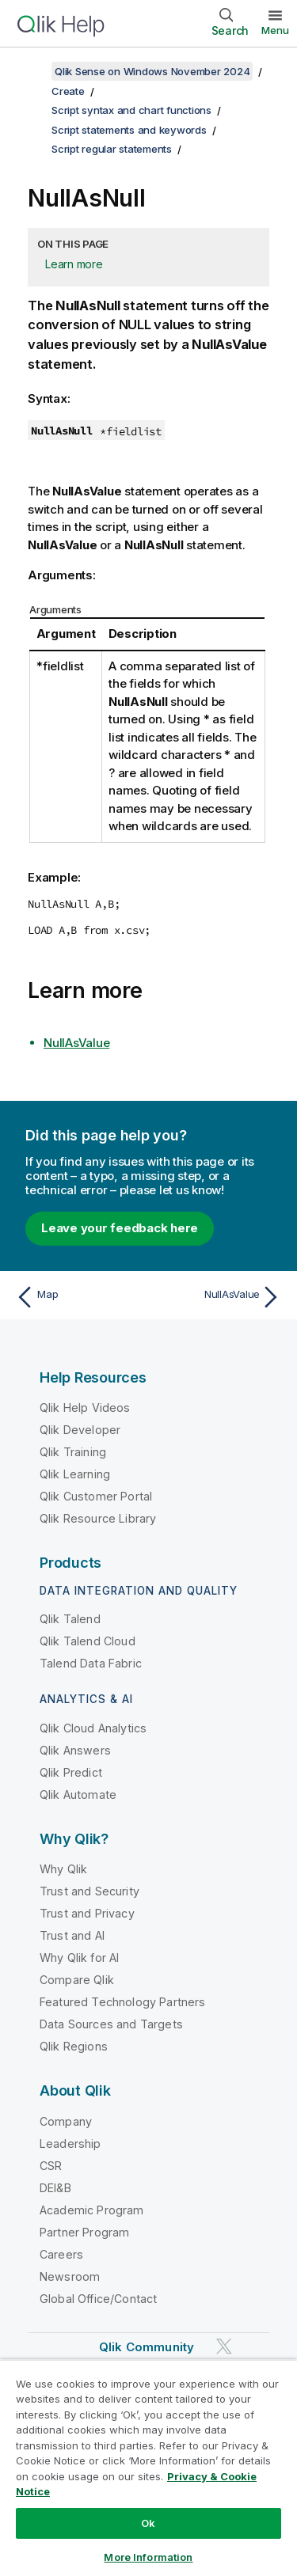 The image size is (297, 2576). Describe the element at coordinates (72, 1935) in the screenshot. I see `Trust and AI` at that location.